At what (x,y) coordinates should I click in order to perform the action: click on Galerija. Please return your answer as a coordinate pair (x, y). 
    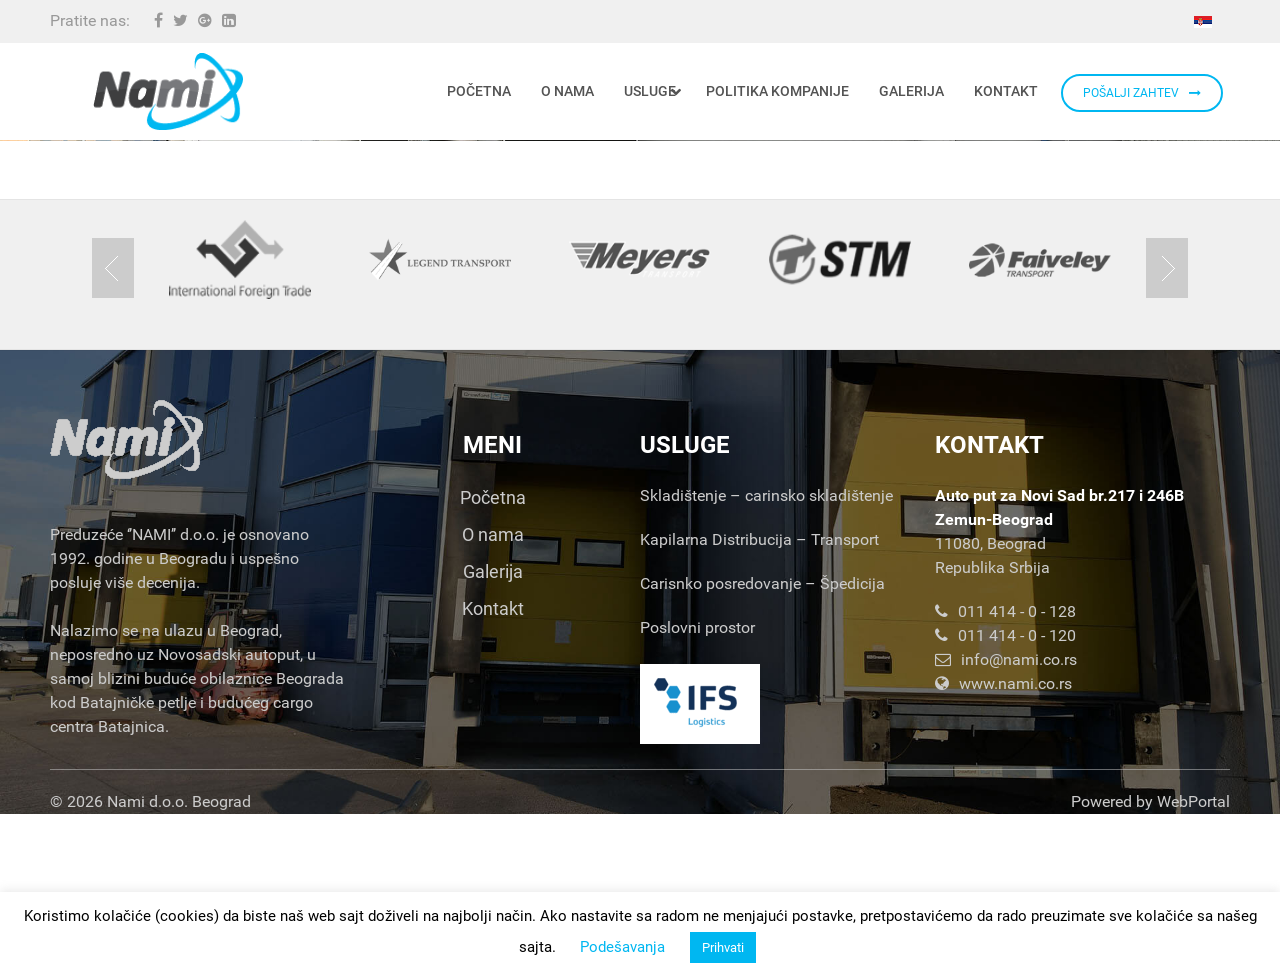
    Looking at the image, I should click on (493, 737).